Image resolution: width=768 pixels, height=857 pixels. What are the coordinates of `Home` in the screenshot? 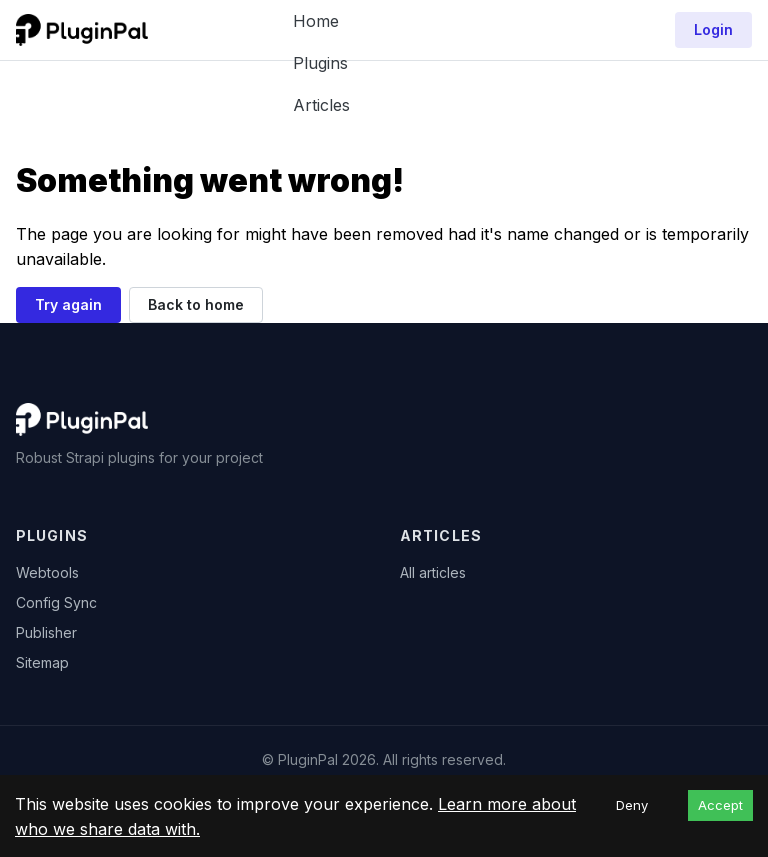 It's located at (316, 21).